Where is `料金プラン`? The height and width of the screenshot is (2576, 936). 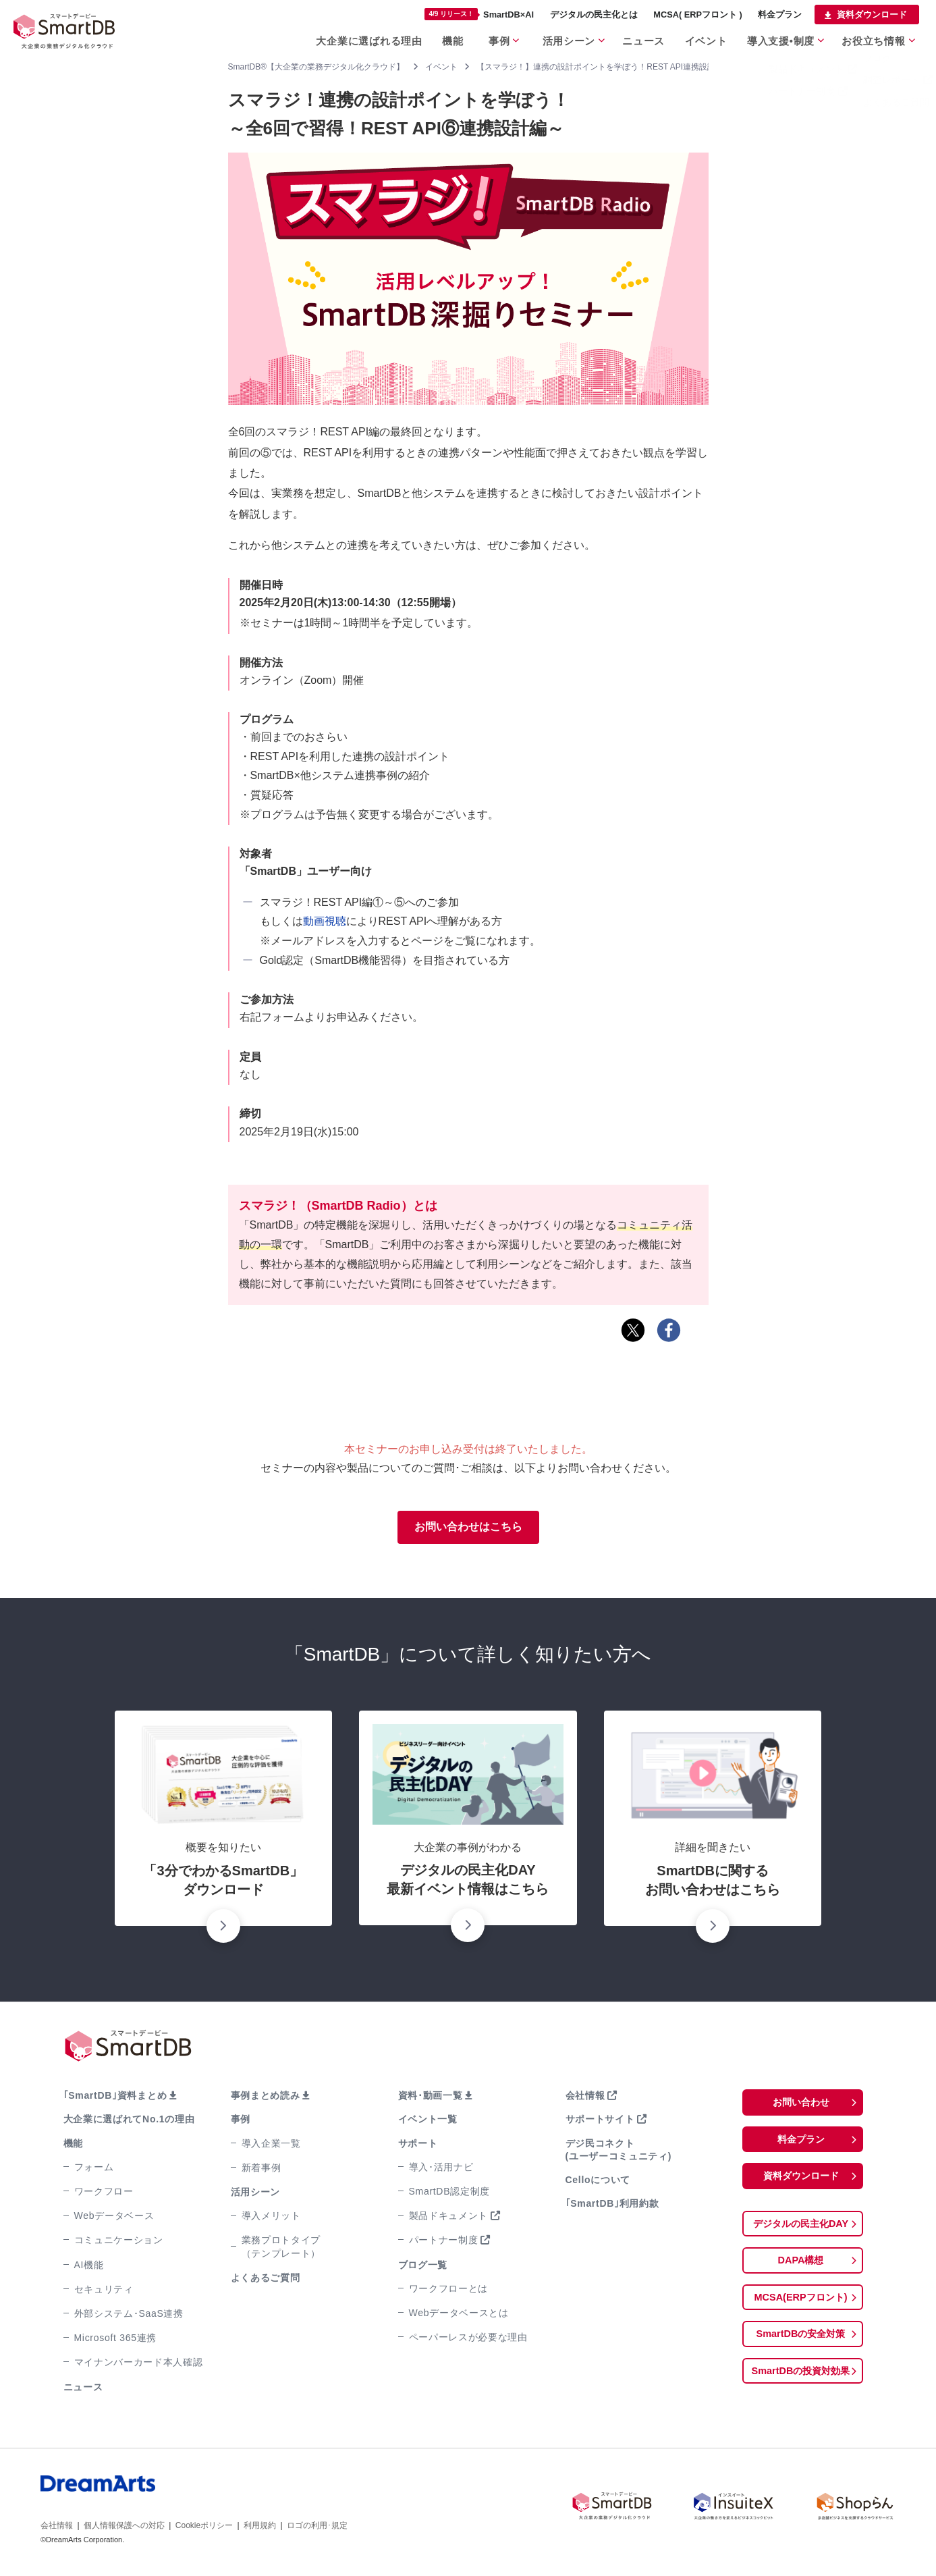
料金プラン is located at coordinates (780, 14).